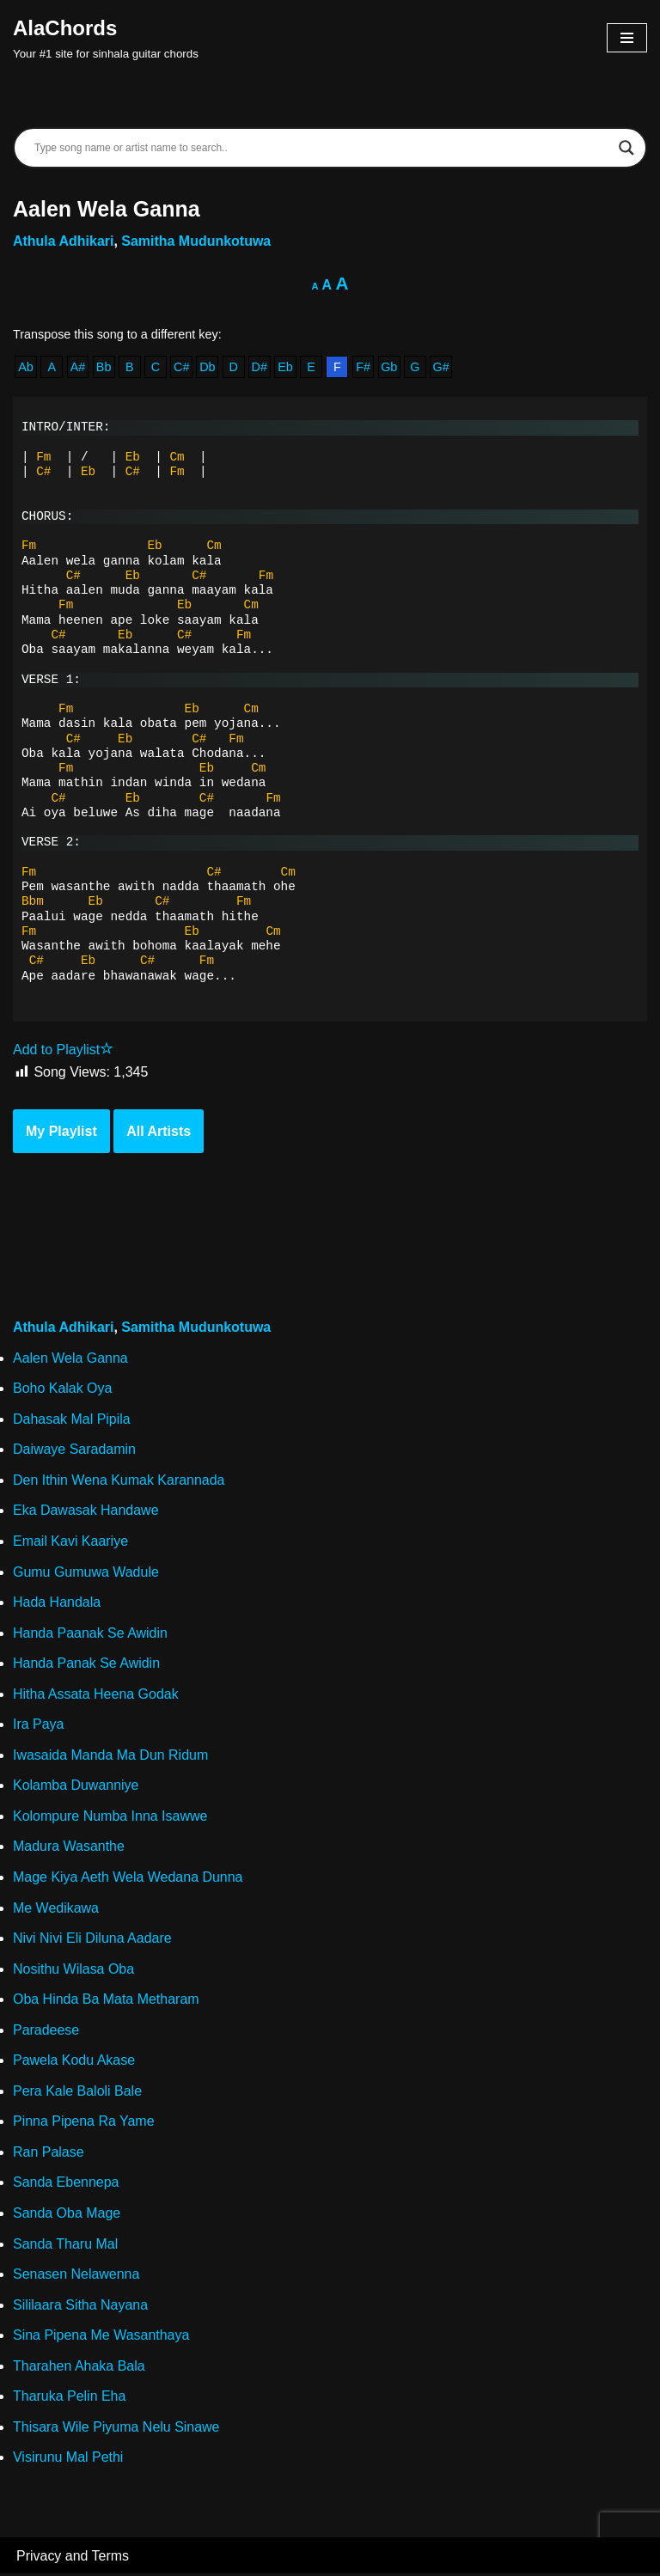  Describe the element at coordinates (116, 2428) in the screenshot. I see `Thisara Wile Piyuma Nelu Sinawe` at that location.